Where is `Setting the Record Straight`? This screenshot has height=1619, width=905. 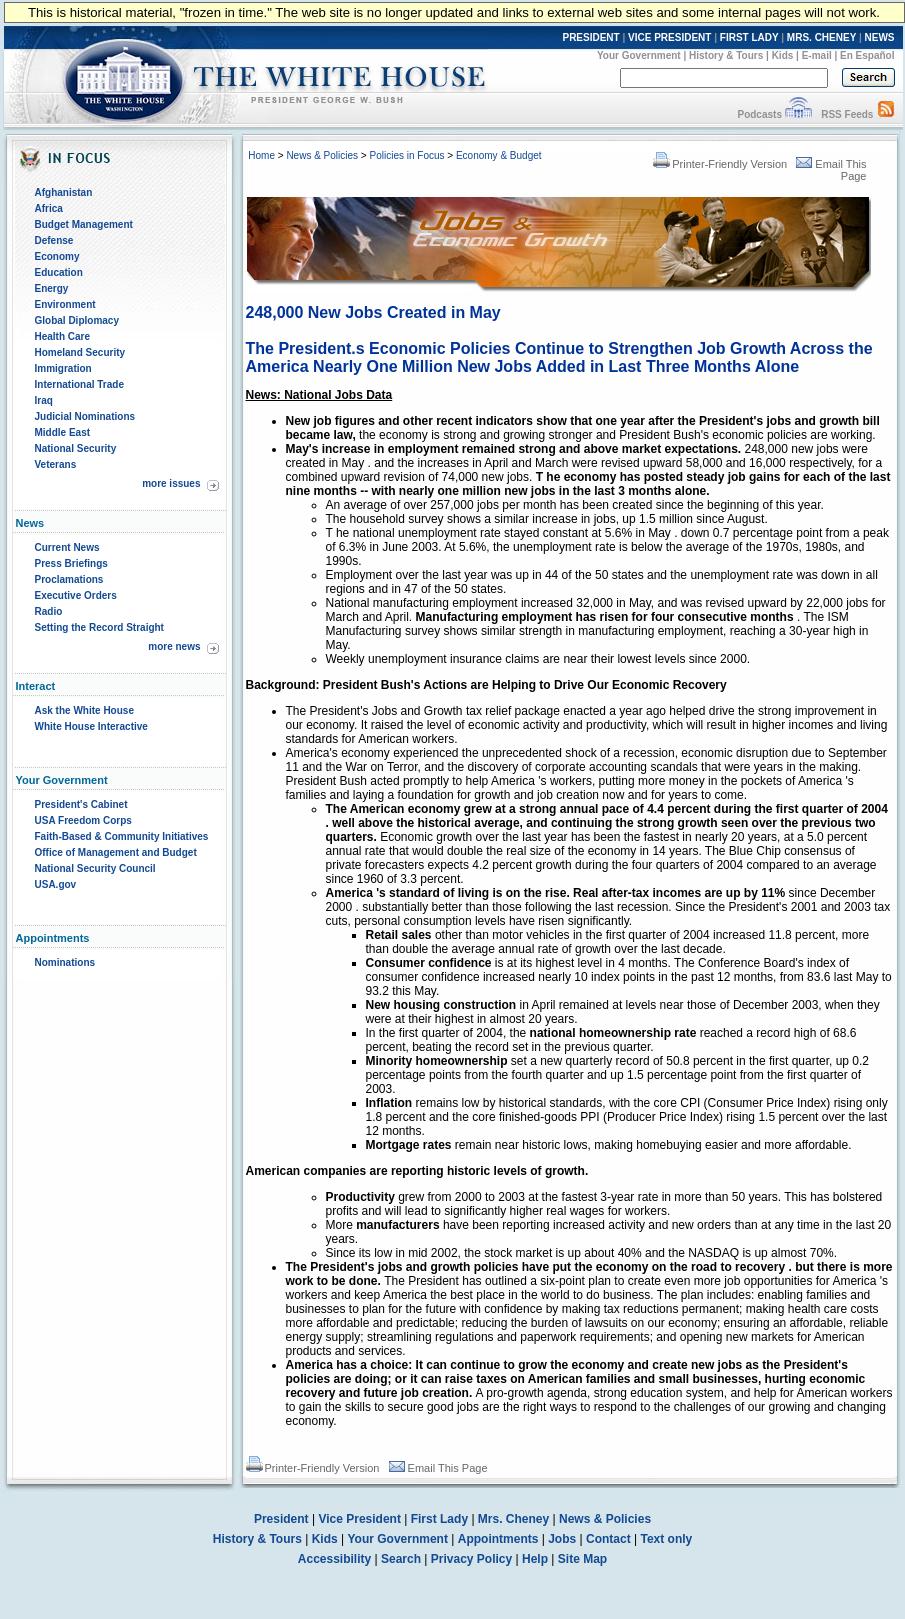 Setting the Record Straight is located at coordinates (99, 627).